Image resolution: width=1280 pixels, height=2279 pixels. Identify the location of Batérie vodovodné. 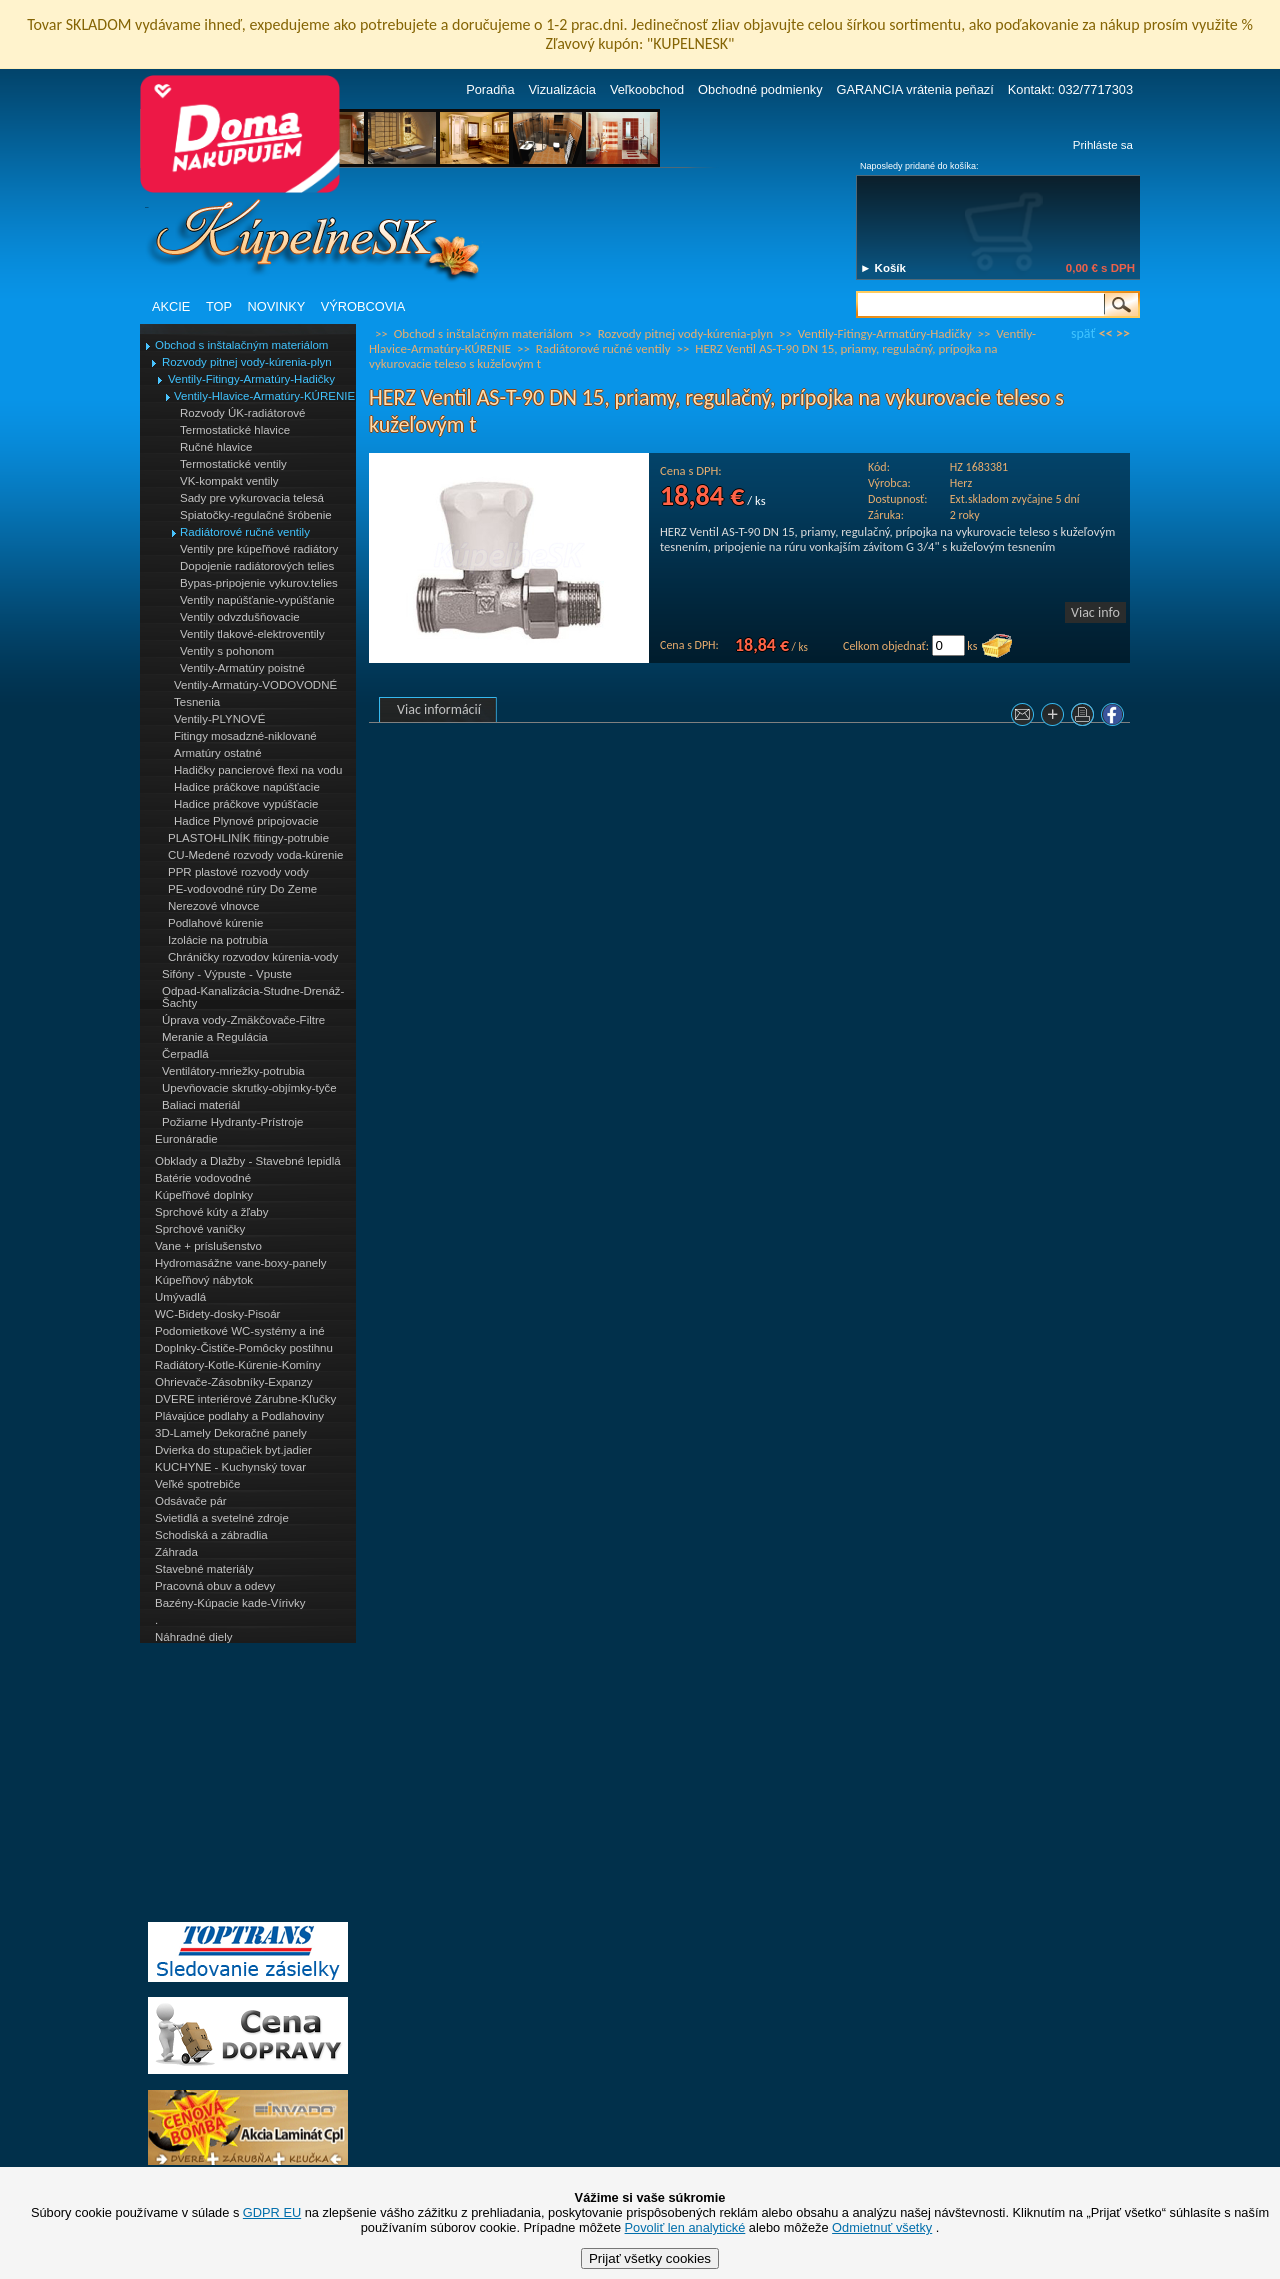
(203, 1178).